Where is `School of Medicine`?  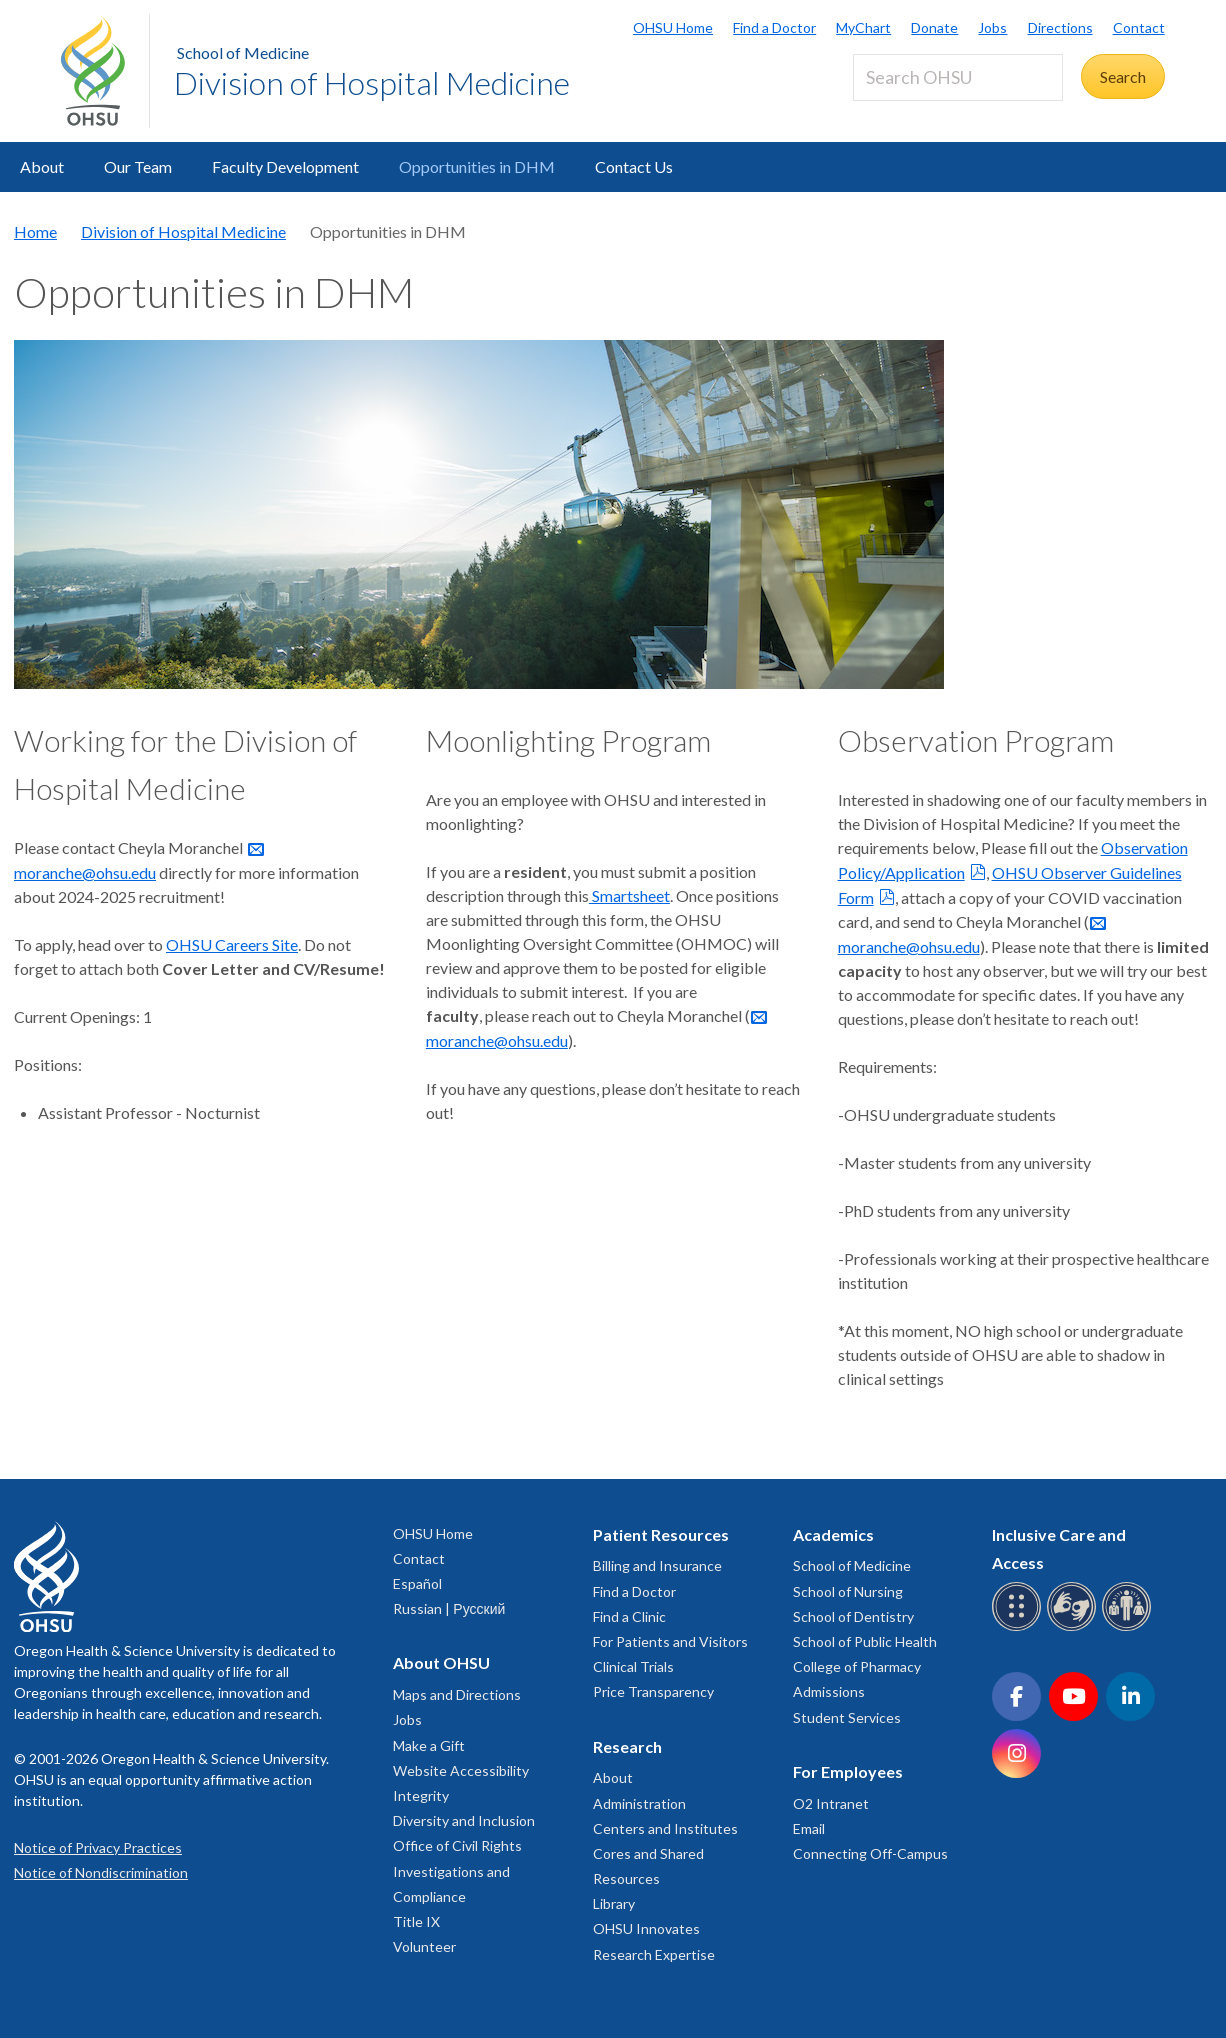 School of Medicine is located at coordinates (243, 52).